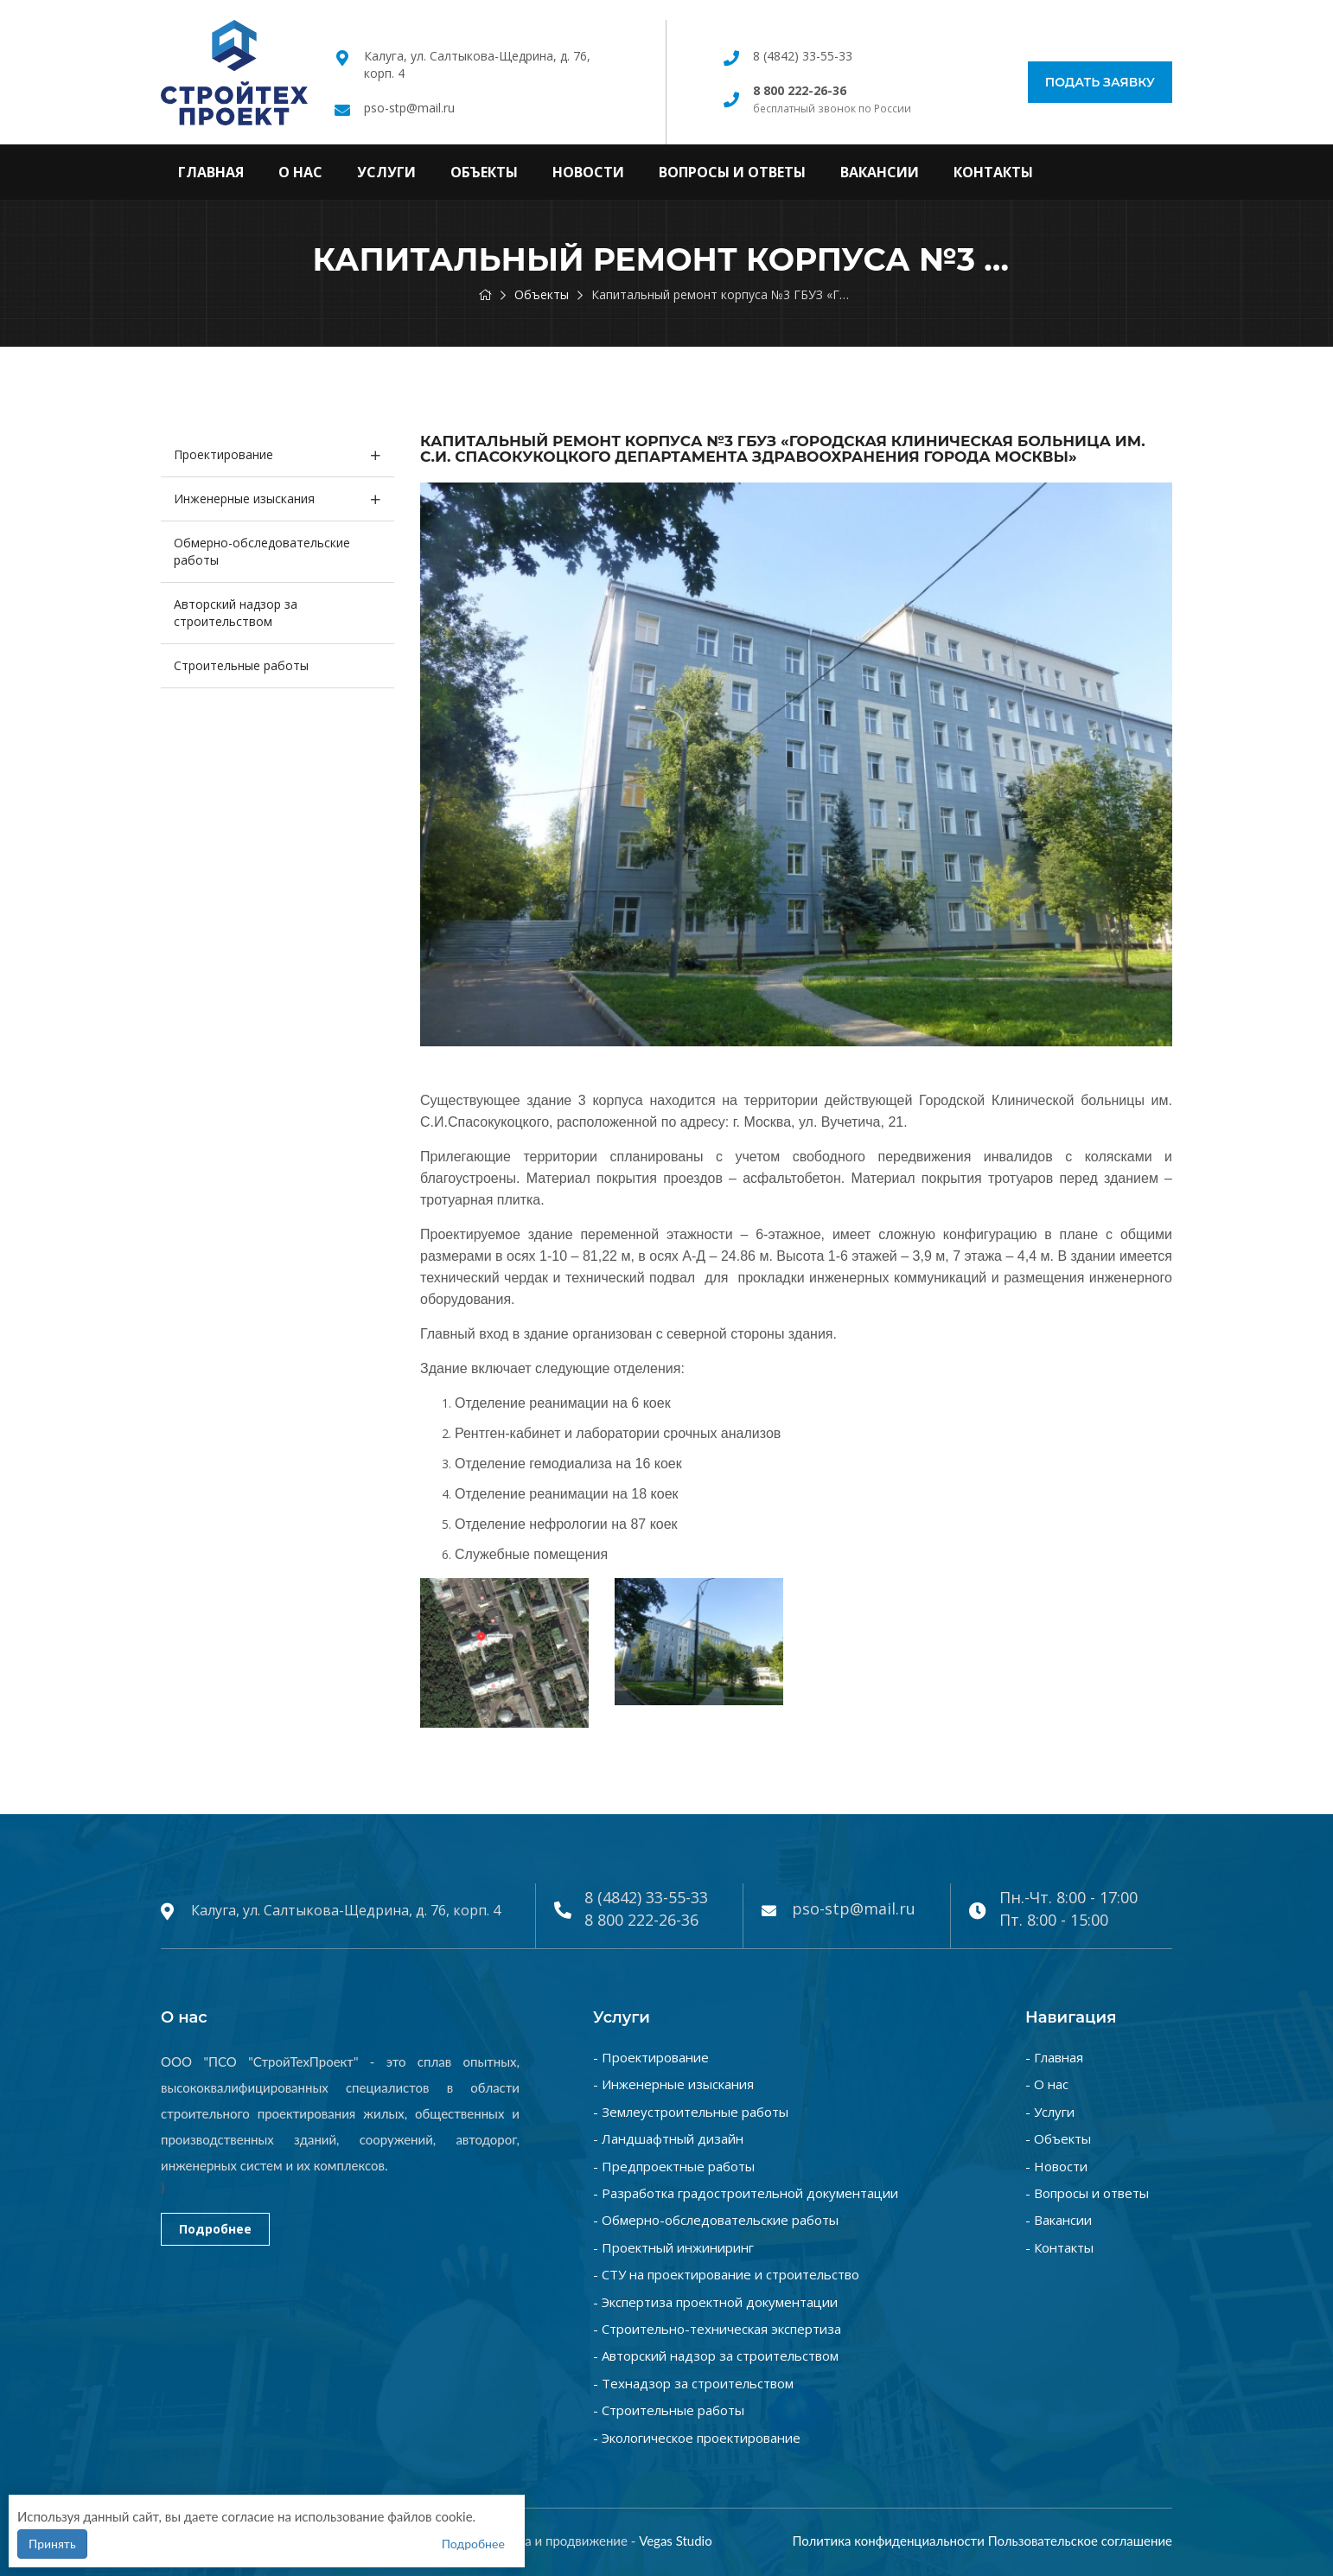 The width and height of the screenshot is (1333, 2576). Describe the element at coordinates (386, 172) in the screenshot. I see `Услуги` at that location.